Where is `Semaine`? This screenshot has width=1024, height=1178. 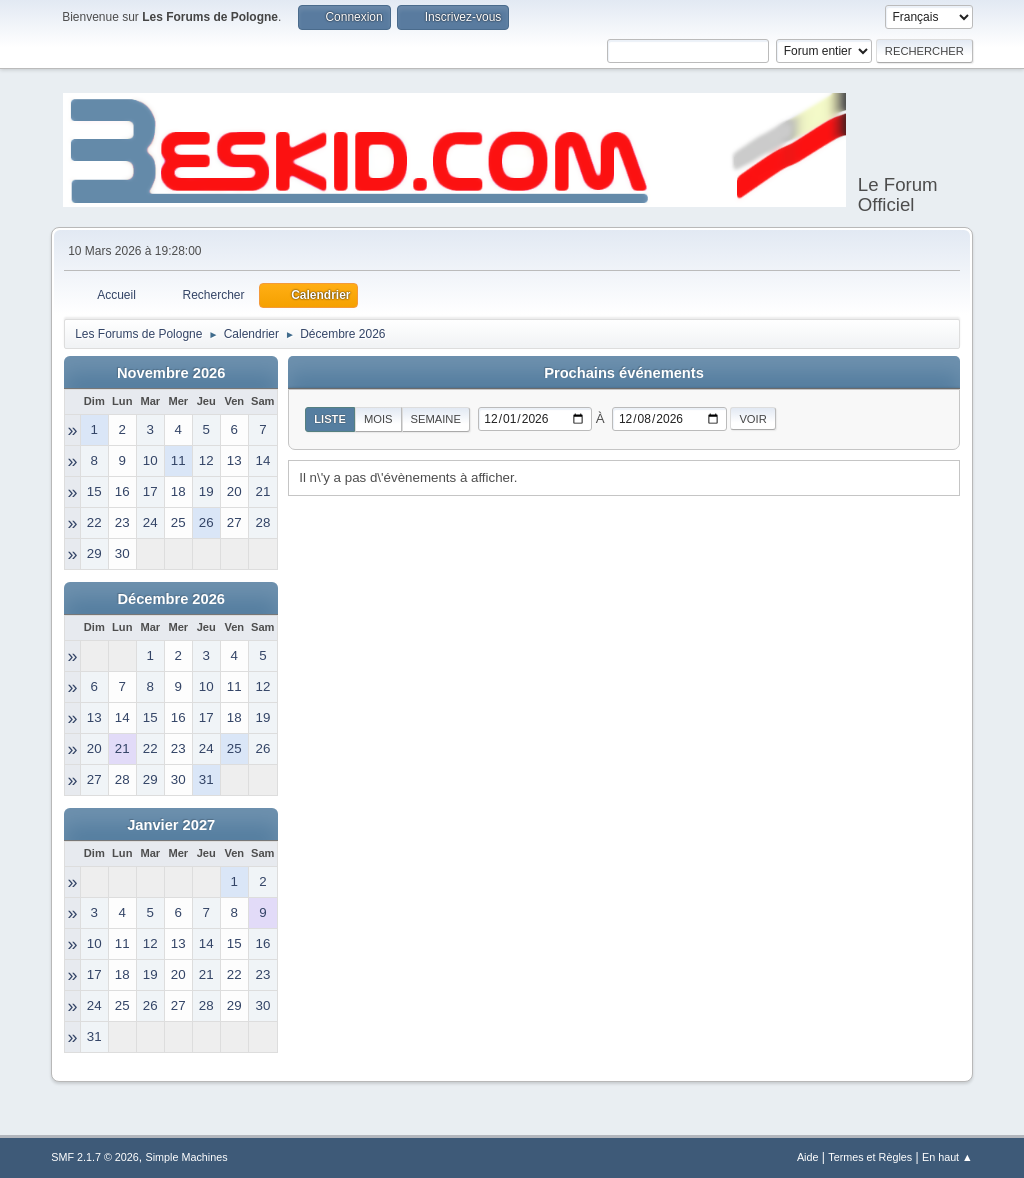
Semaine is located at coordinates (436, 419).